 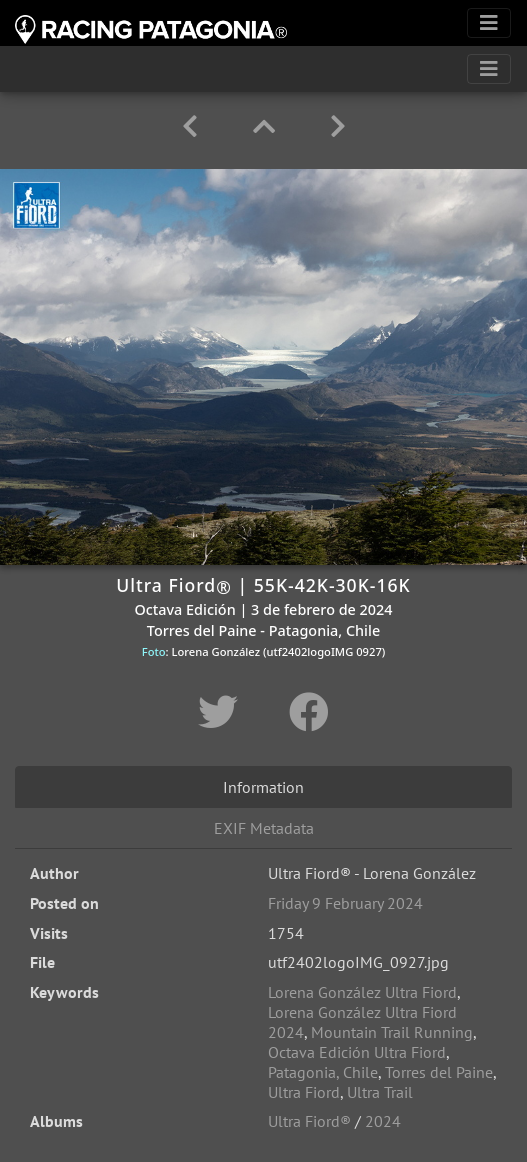 What do you see at coordinates (304, 1092) in the screenshot?
I see `Ultra Fiord` at bounding box center [304, 1092].